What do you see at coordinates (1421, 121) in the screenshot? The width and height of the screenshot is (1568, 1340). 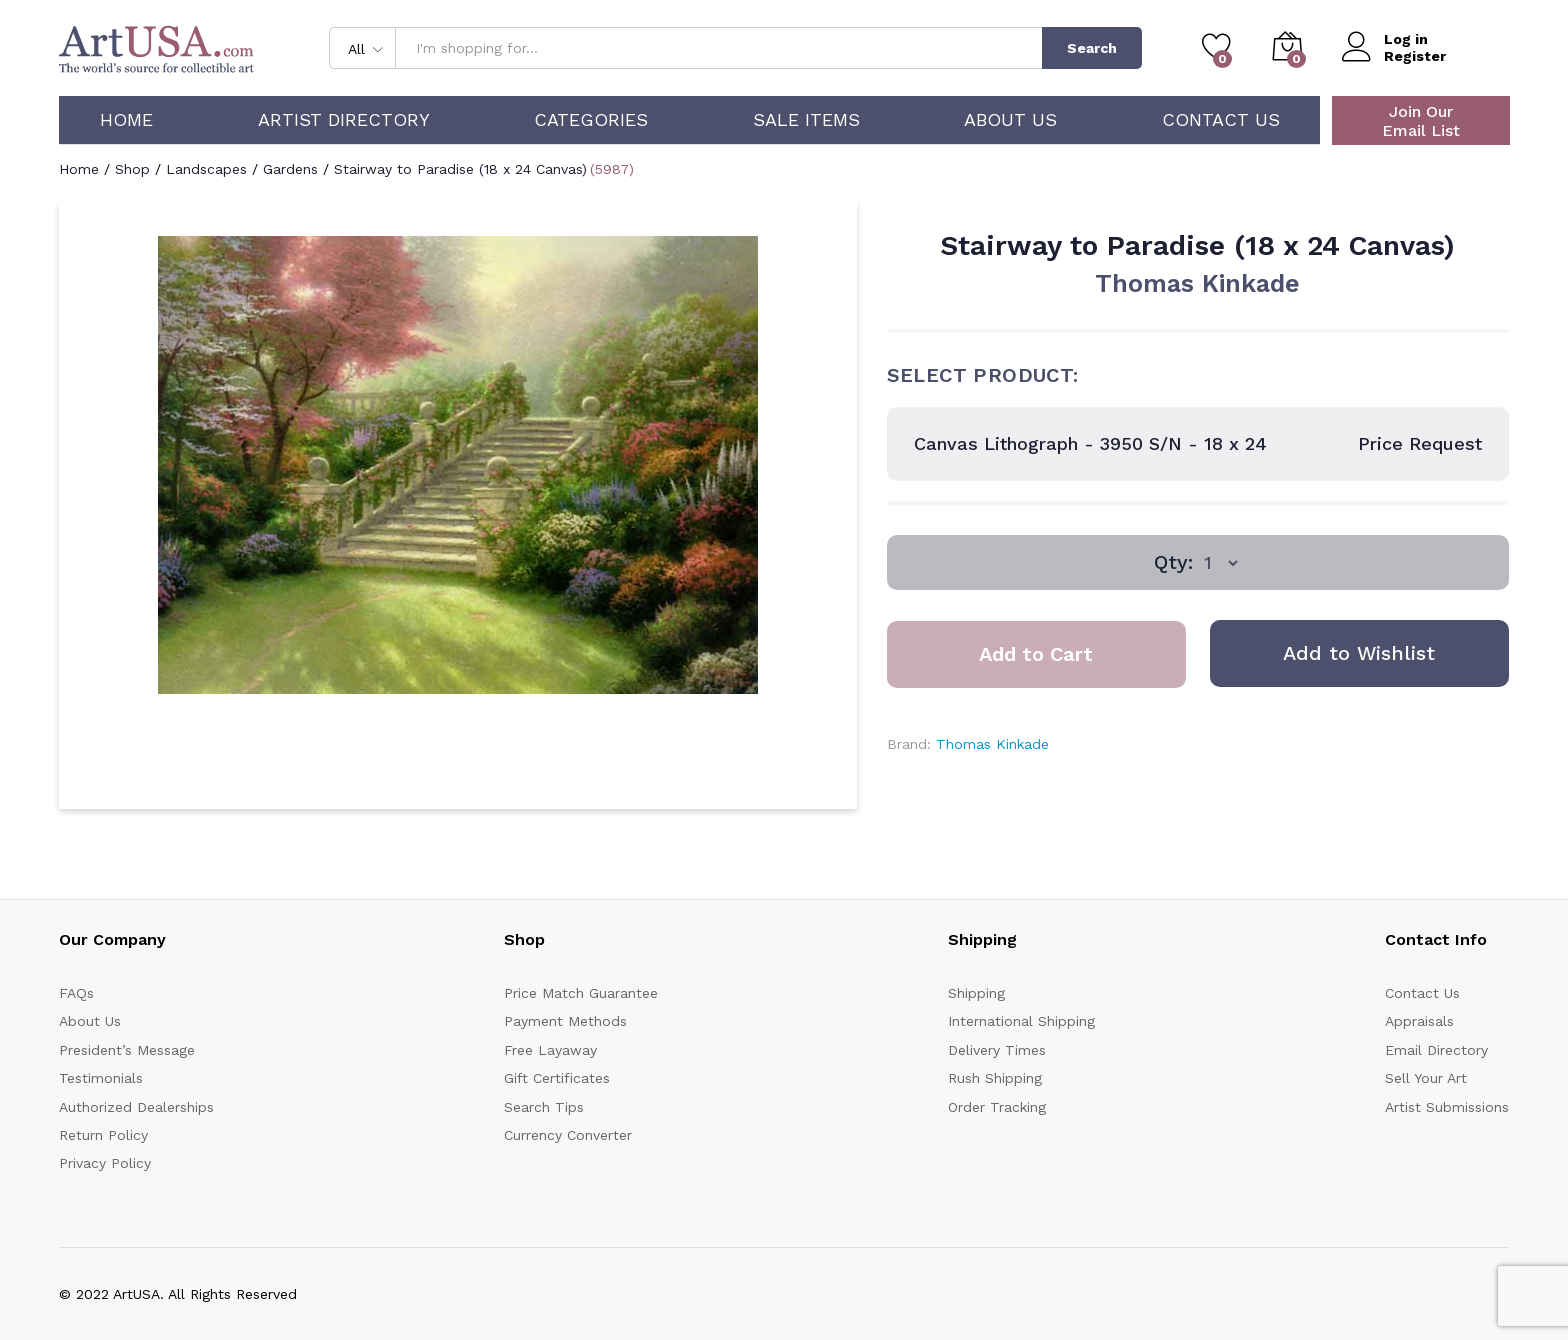 I see `Join Our Email List` at bounding box center [1421, 121].